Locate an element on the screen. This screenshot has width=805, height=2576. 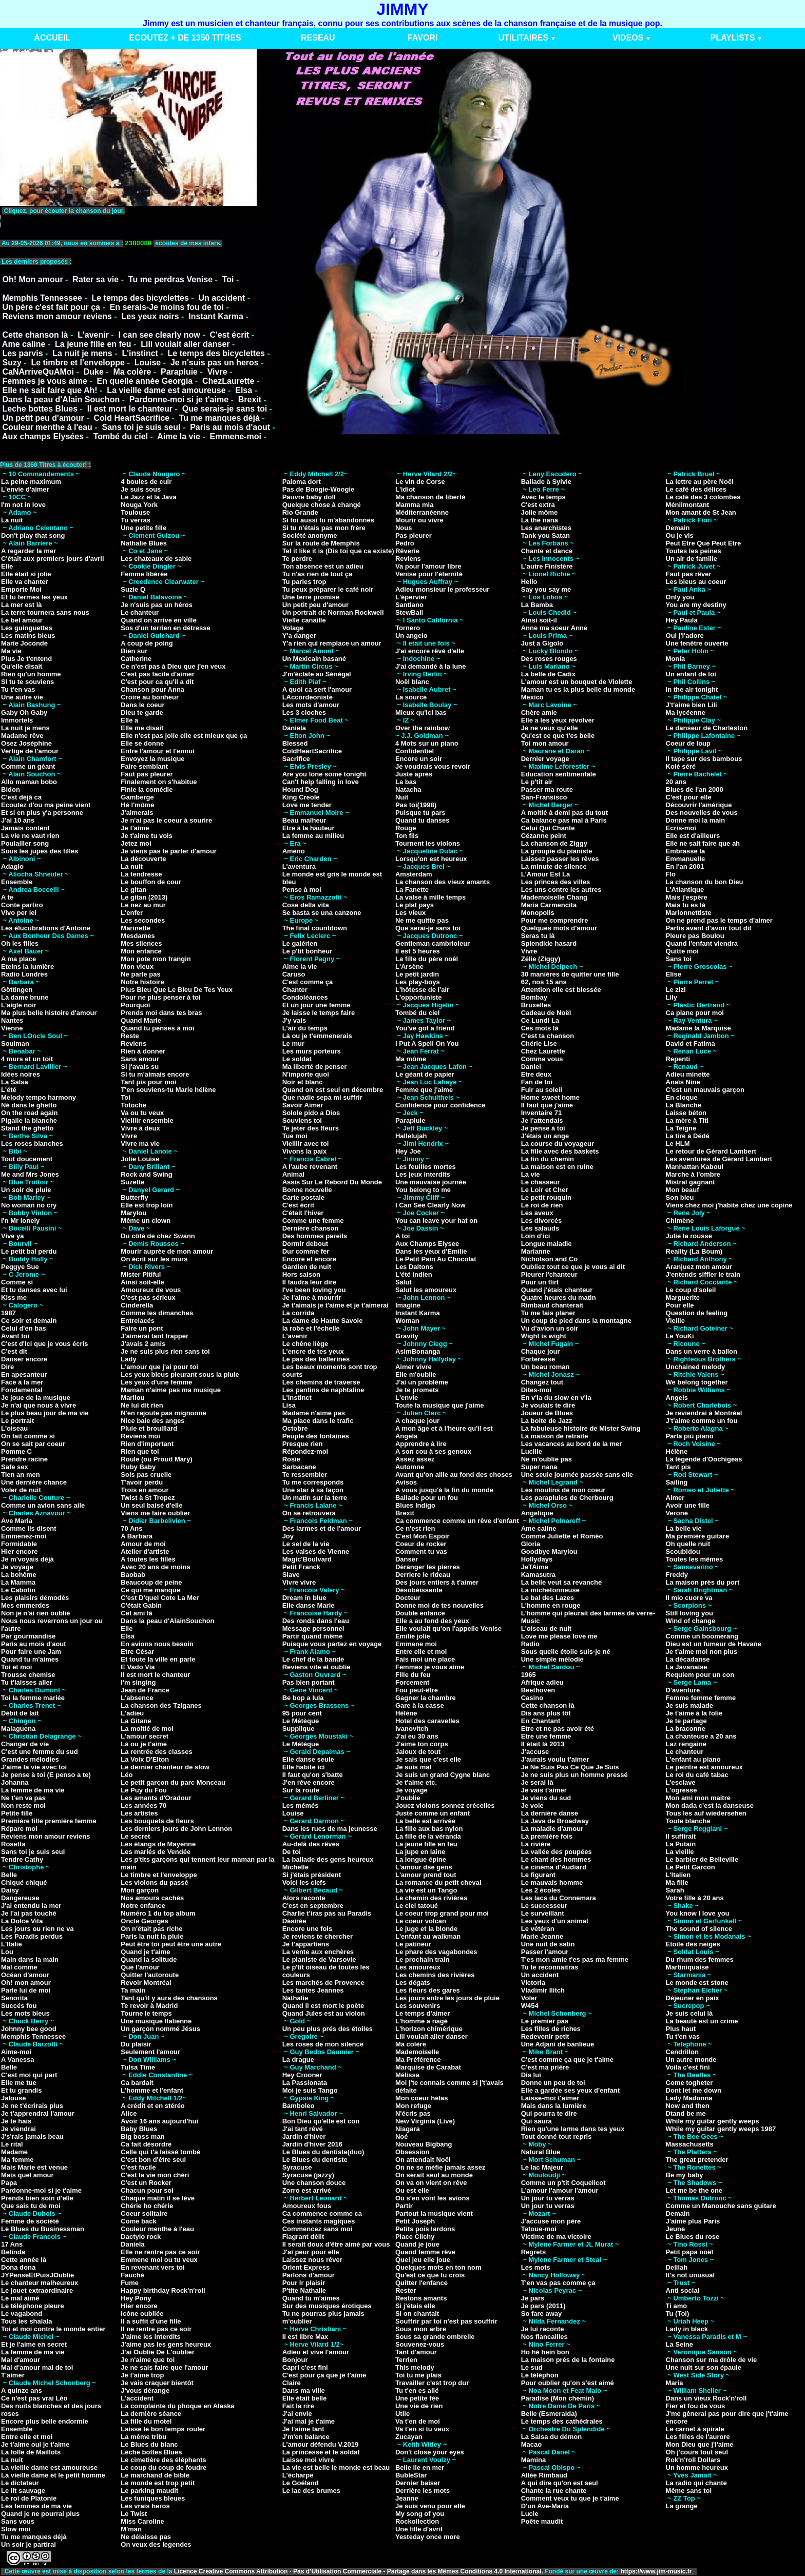
Be bop a lula is located at coordinates (303, 1698).